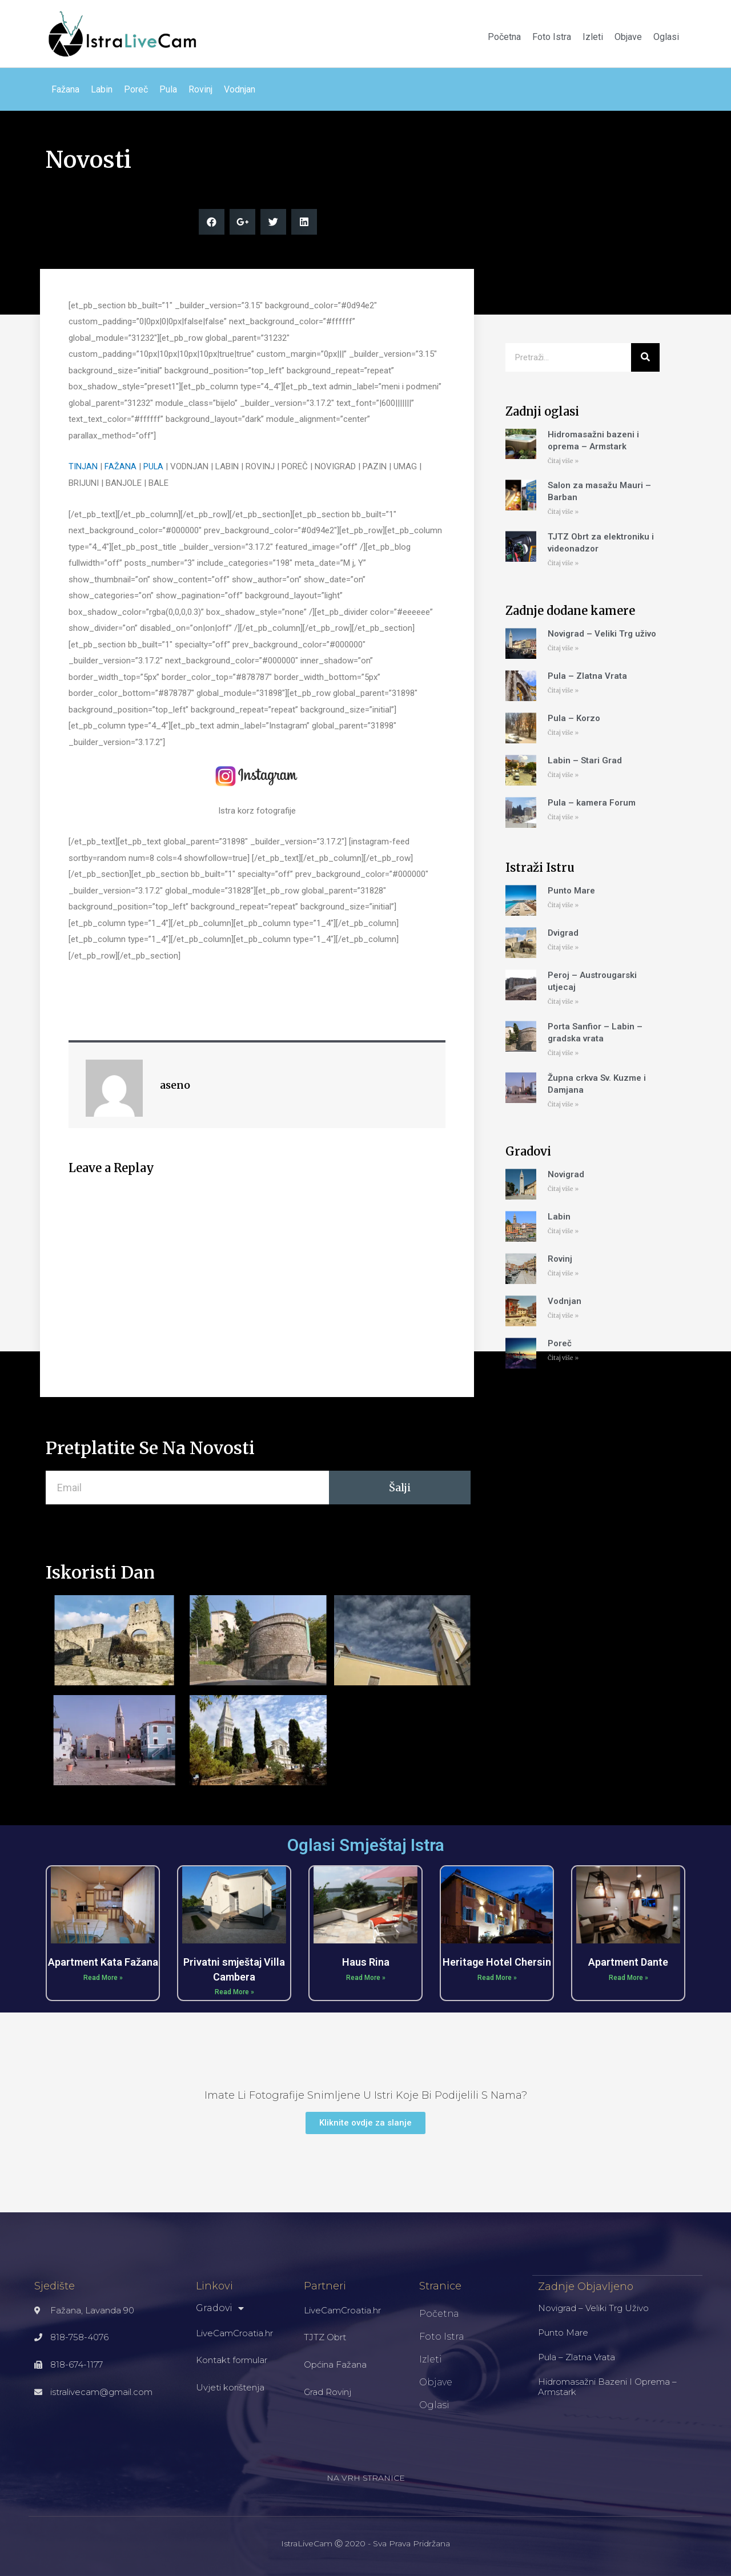 This screenshot has height=2576, width=731. I want to click on Pula, so click(168, 89).